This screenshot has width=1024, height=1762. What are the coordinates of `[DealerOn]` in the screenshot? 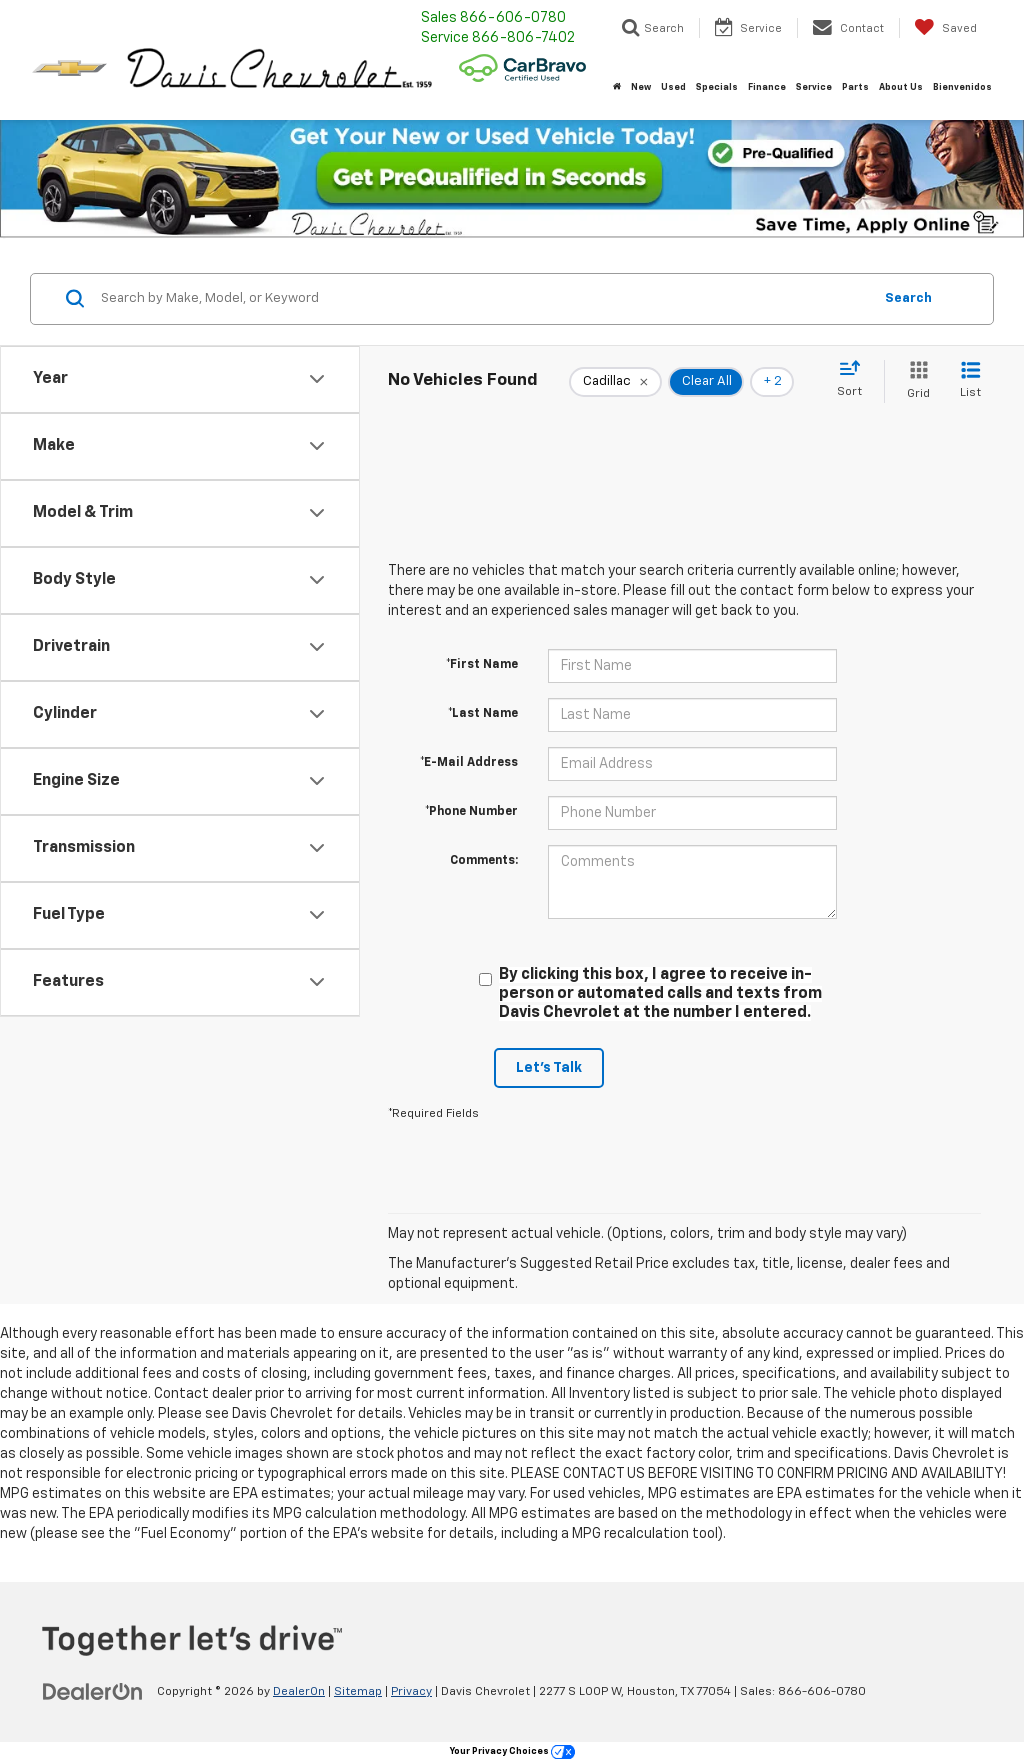 It's located at (93, 1691).